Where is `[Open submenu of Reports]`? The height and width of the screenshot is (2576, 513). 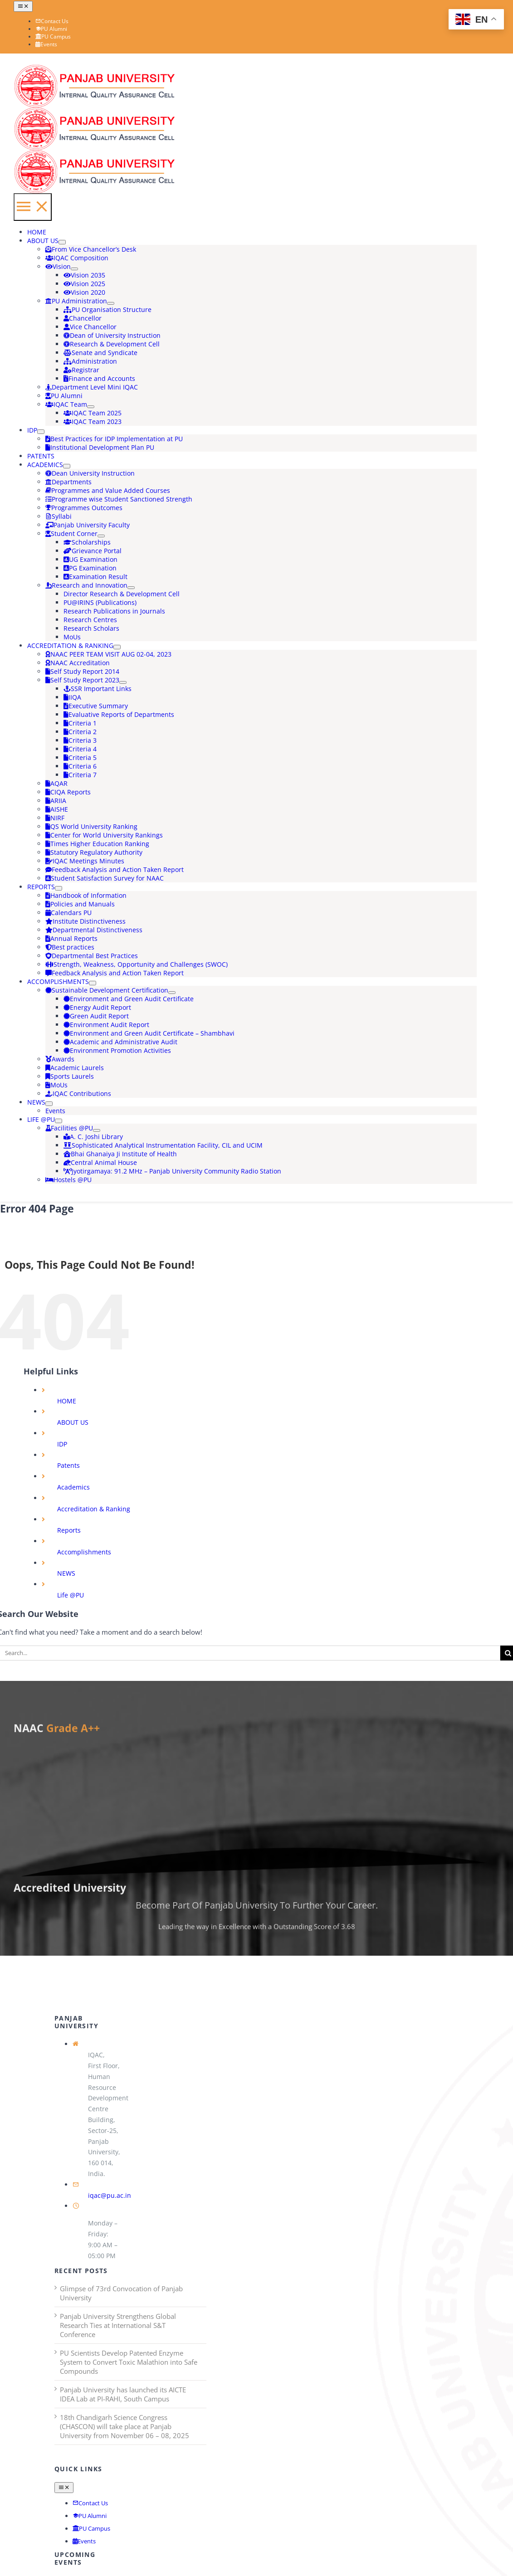
[Open submenu of Reports] is located at coordinates (58, 888).